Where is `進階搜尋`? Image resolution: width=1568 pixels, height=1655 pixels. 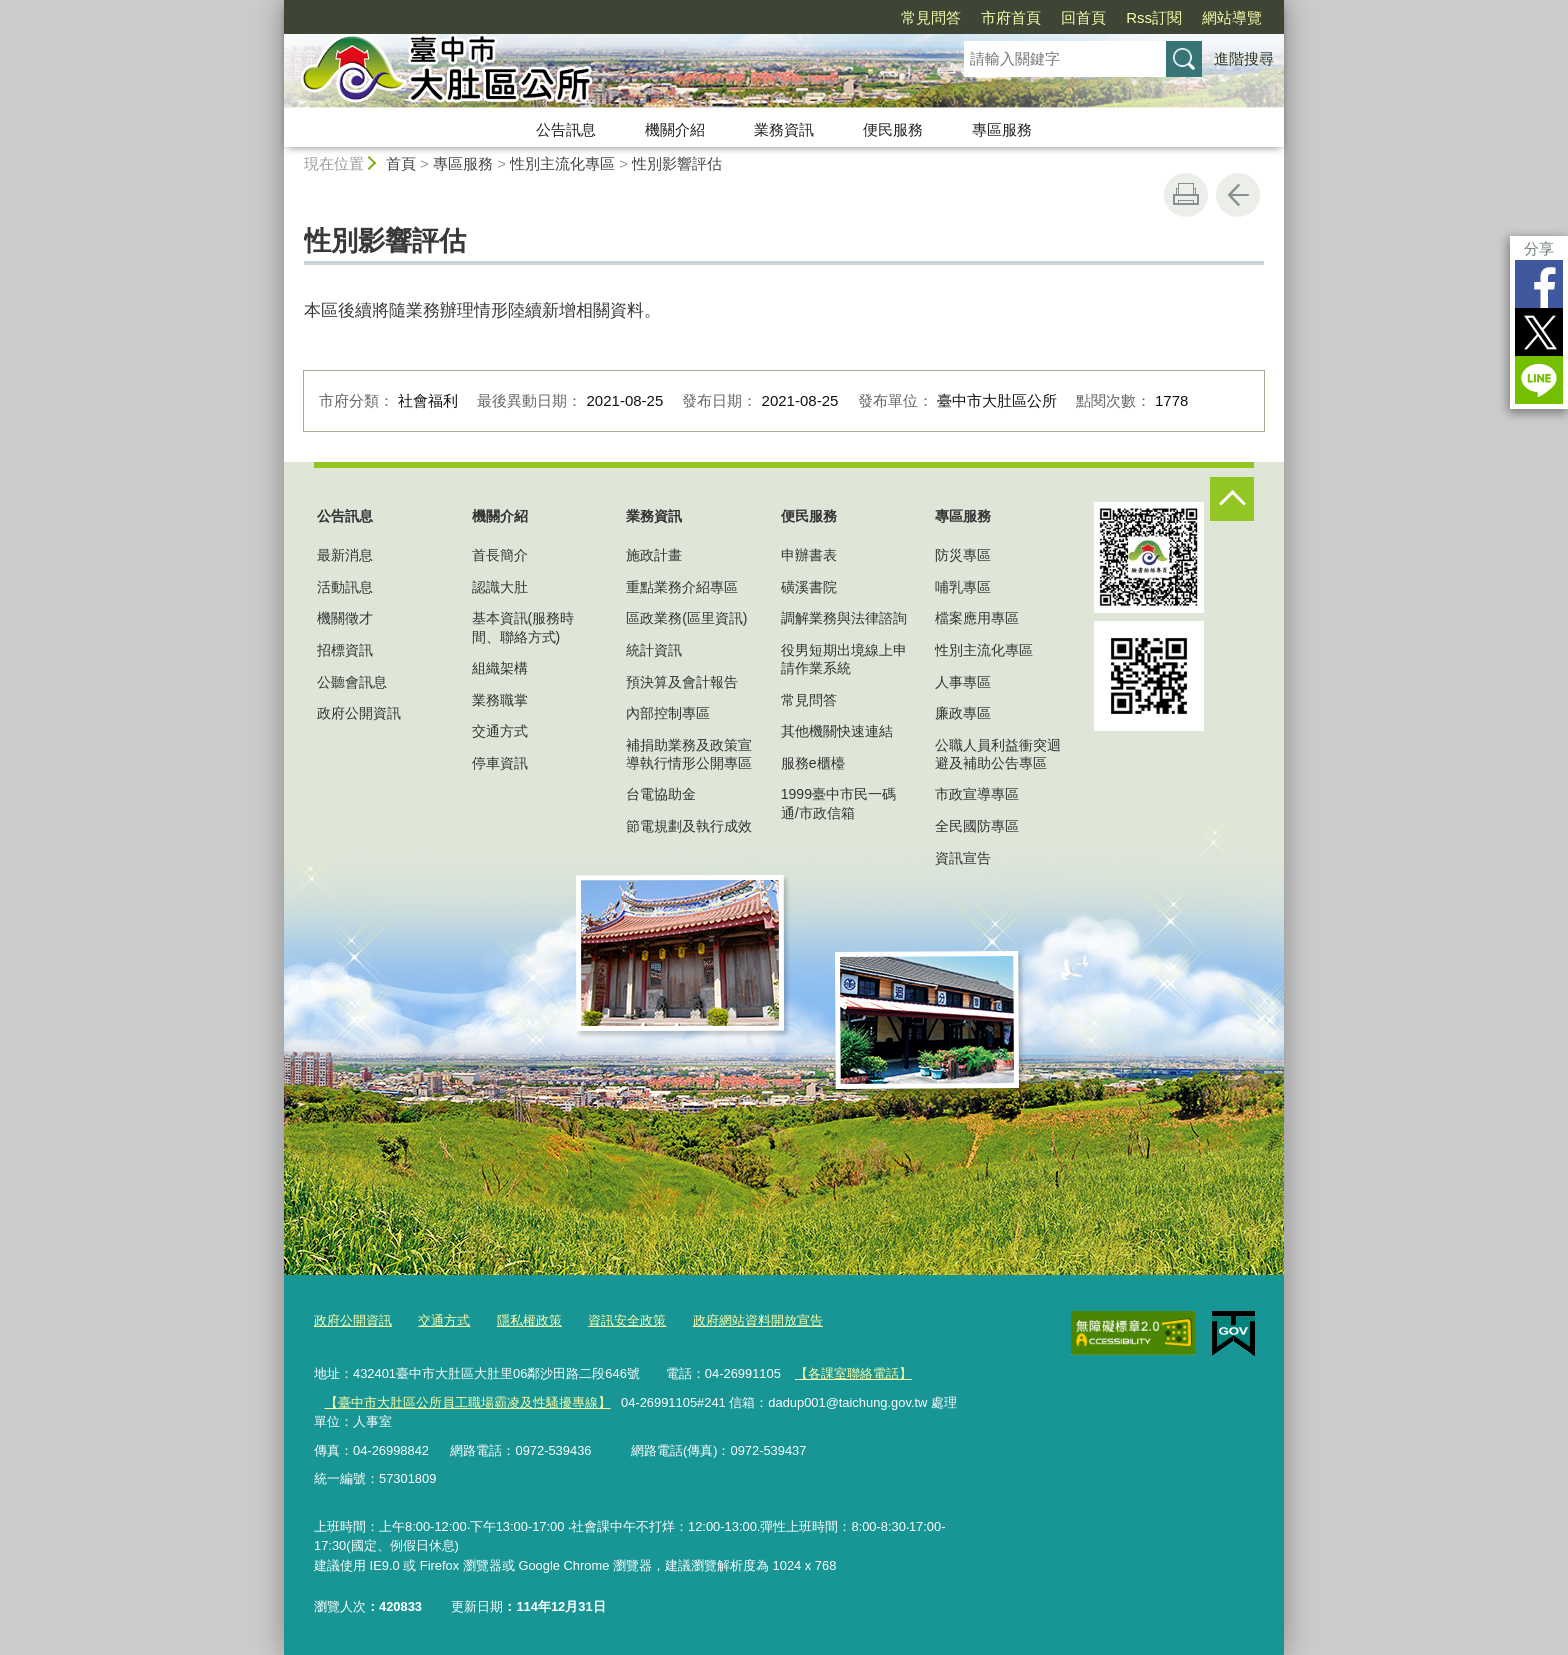 進階搜尋 is located at coordinates (1244, 58).